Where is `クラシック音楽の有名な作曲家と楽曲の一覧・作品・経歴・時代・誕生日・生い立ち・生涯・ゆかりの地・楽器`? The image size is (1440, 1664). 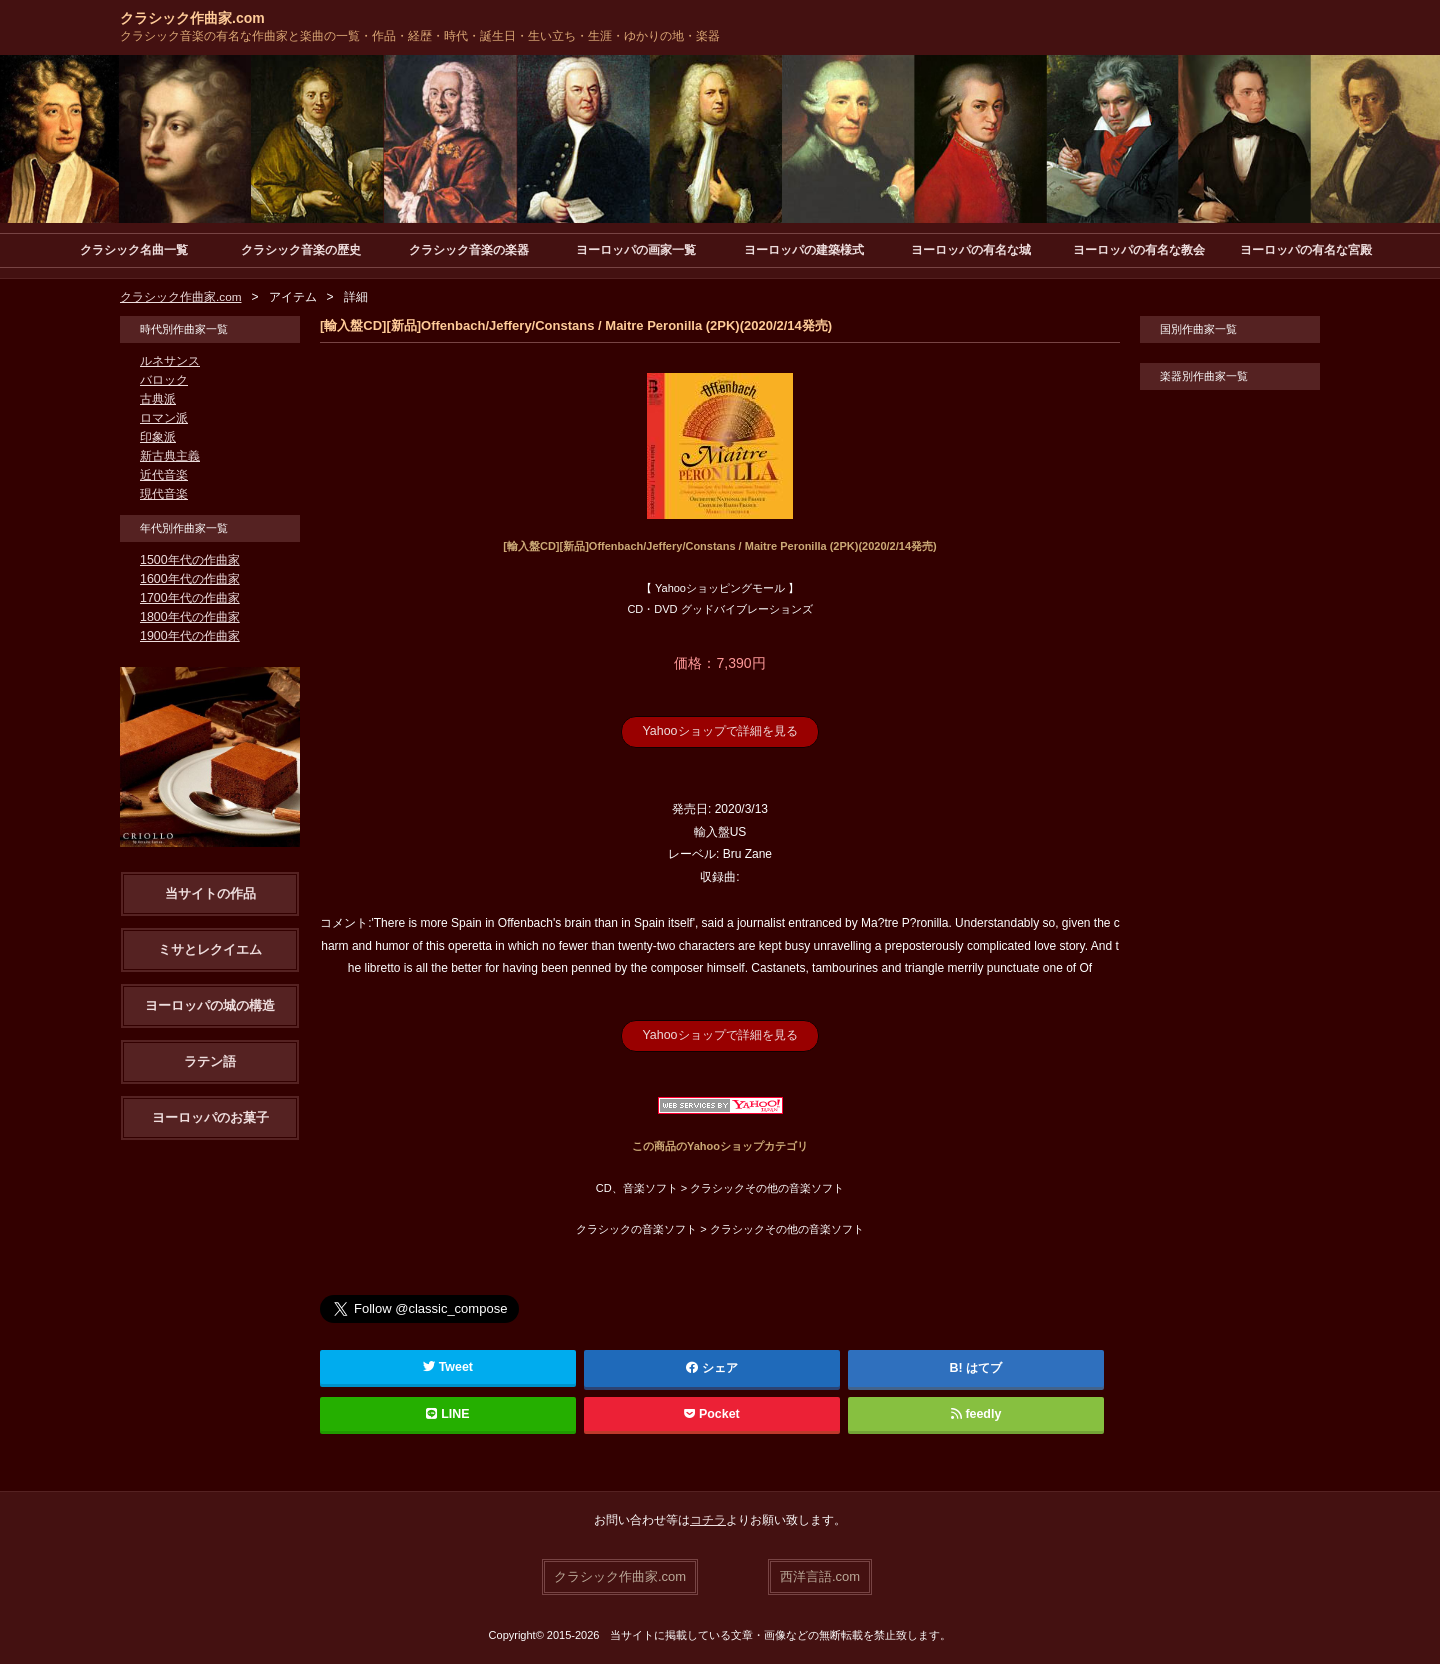
クラシック音楽の有名な作曲家と楽曲の一覧・作品・経歴・時代・誕生日・生い立ち・生涯・ゆかりの地・楽器 is located at coordinates (420, 36).